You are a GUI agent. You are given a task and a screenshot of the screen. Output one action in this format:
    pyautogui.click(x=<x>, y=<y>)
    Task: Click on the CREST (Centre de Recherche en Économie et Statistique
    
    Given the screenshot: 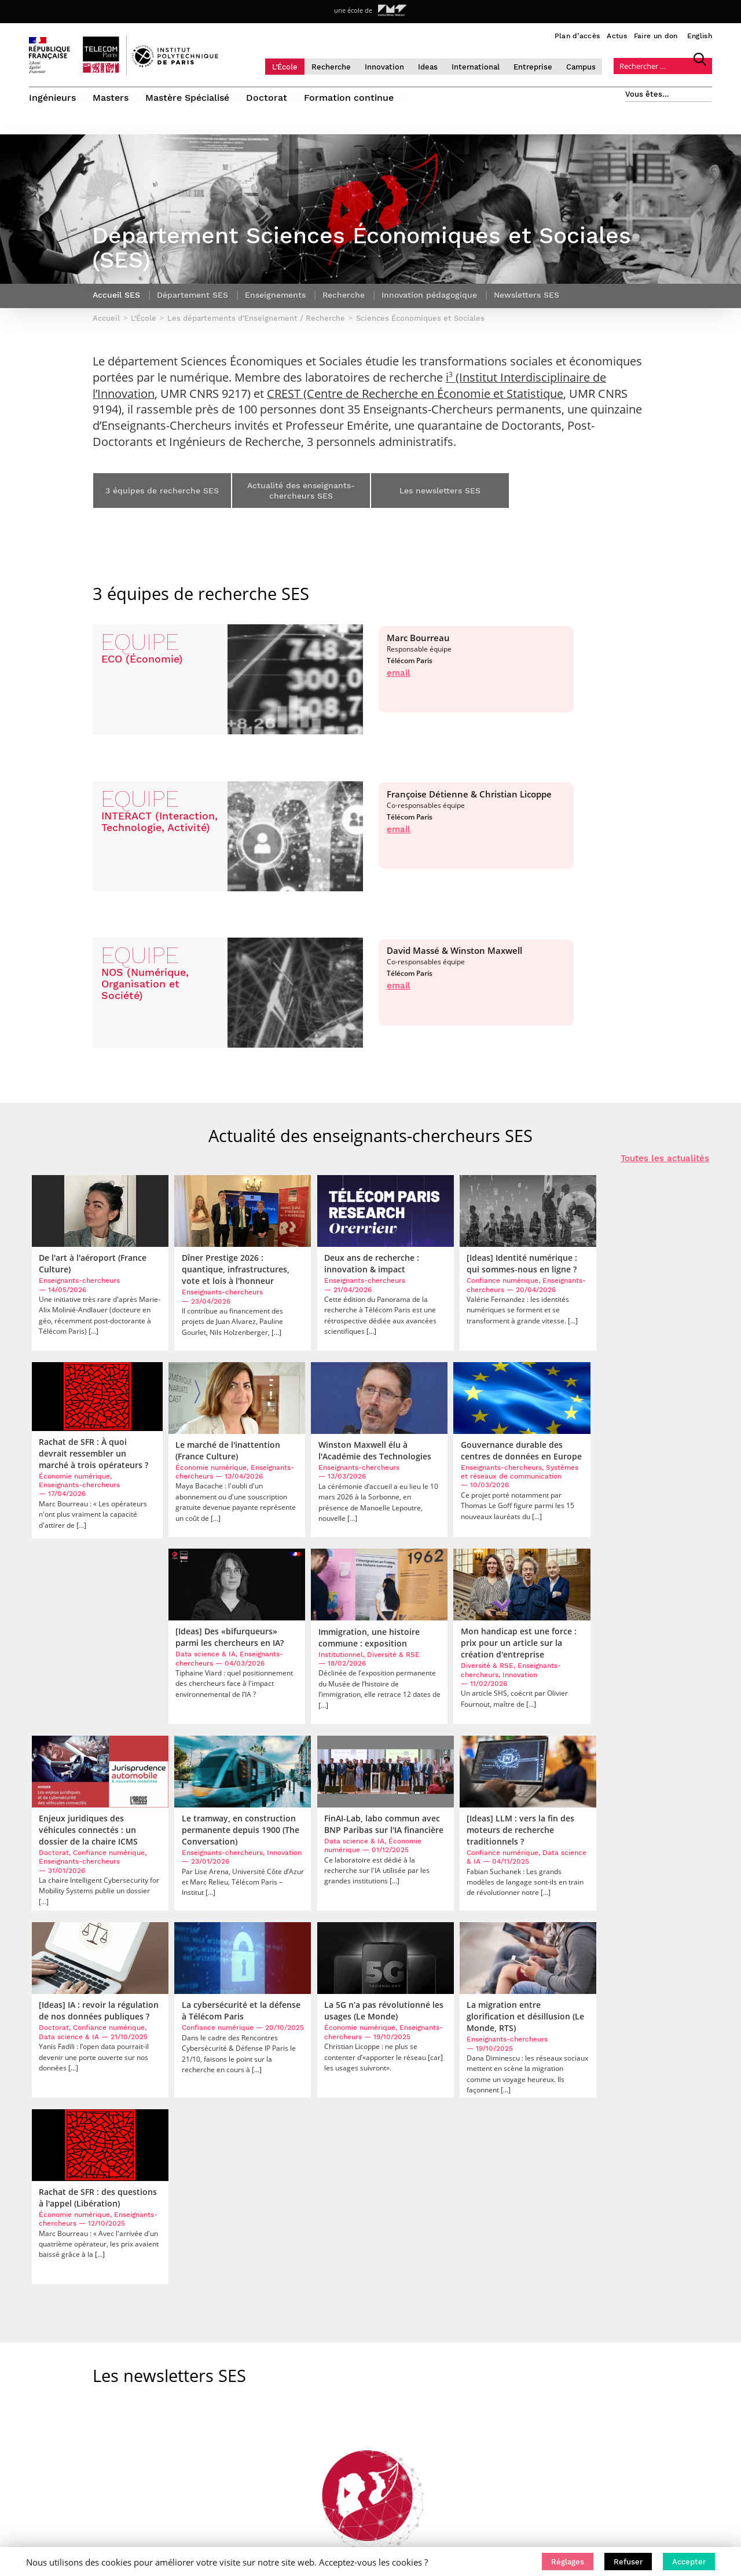 What is the action you would take?
    pyautogui.click(x=415, y=402)
    